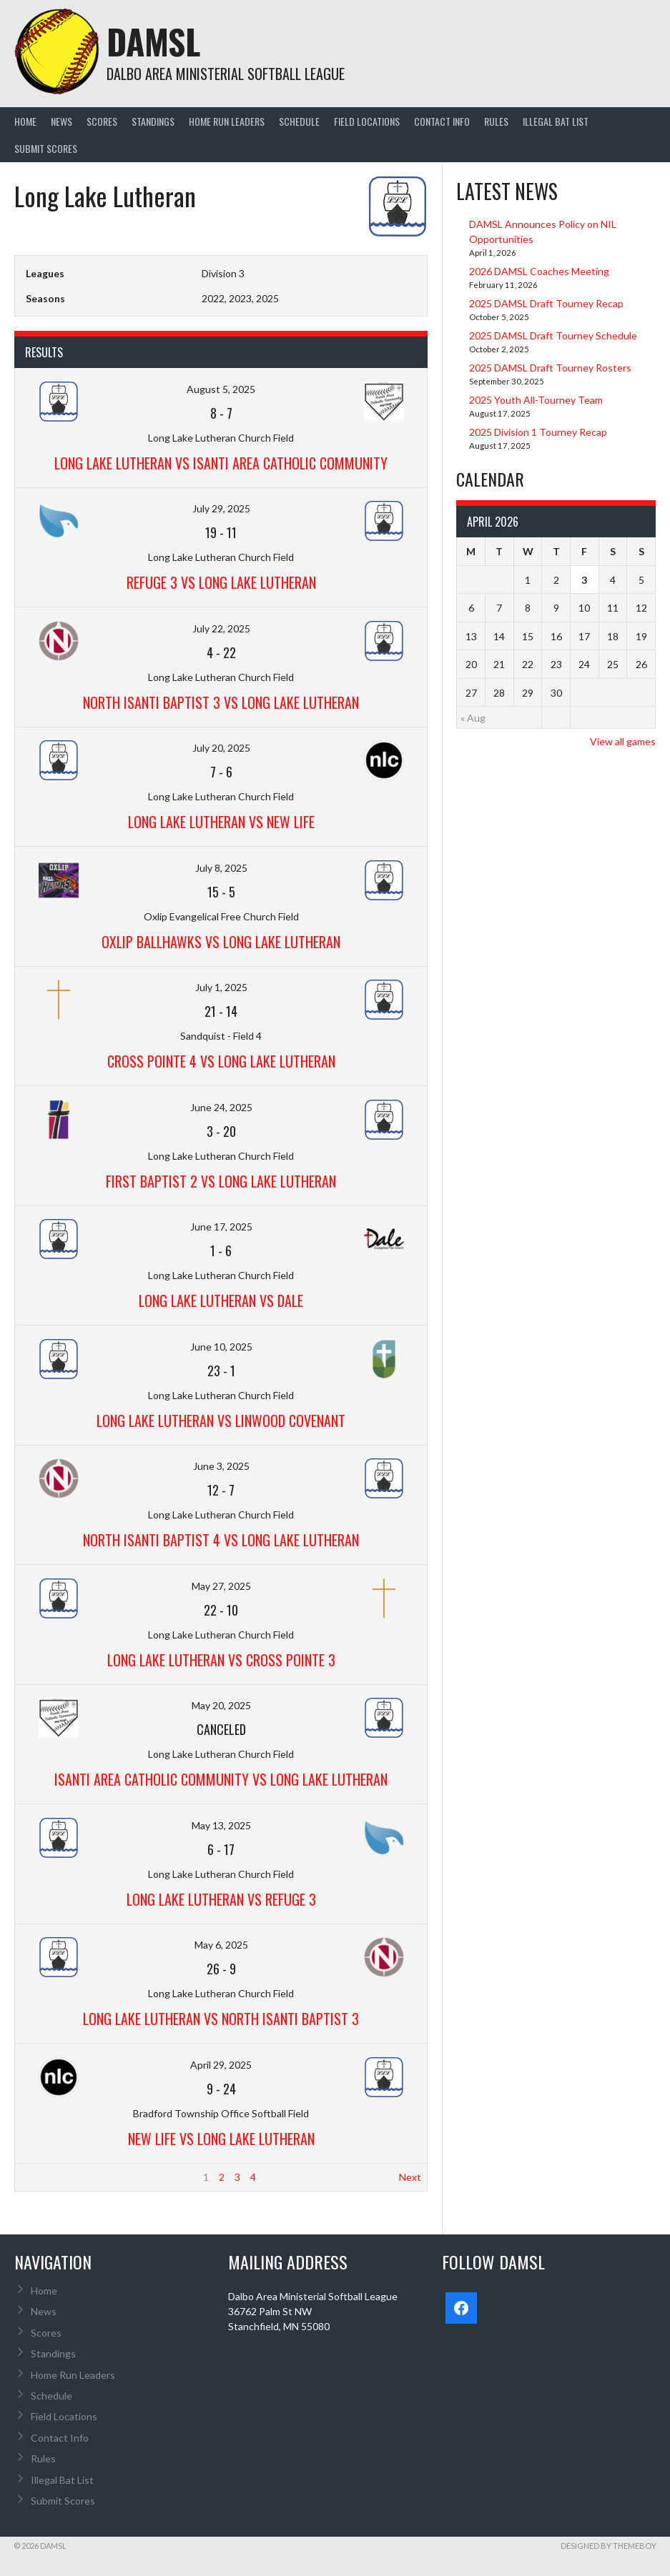 This screenshot has width=670, height=2576. Describe the element at coordinates (221, 2138) in the screenshot. I see `New Life vs Long Lake Lutheran` at that location.